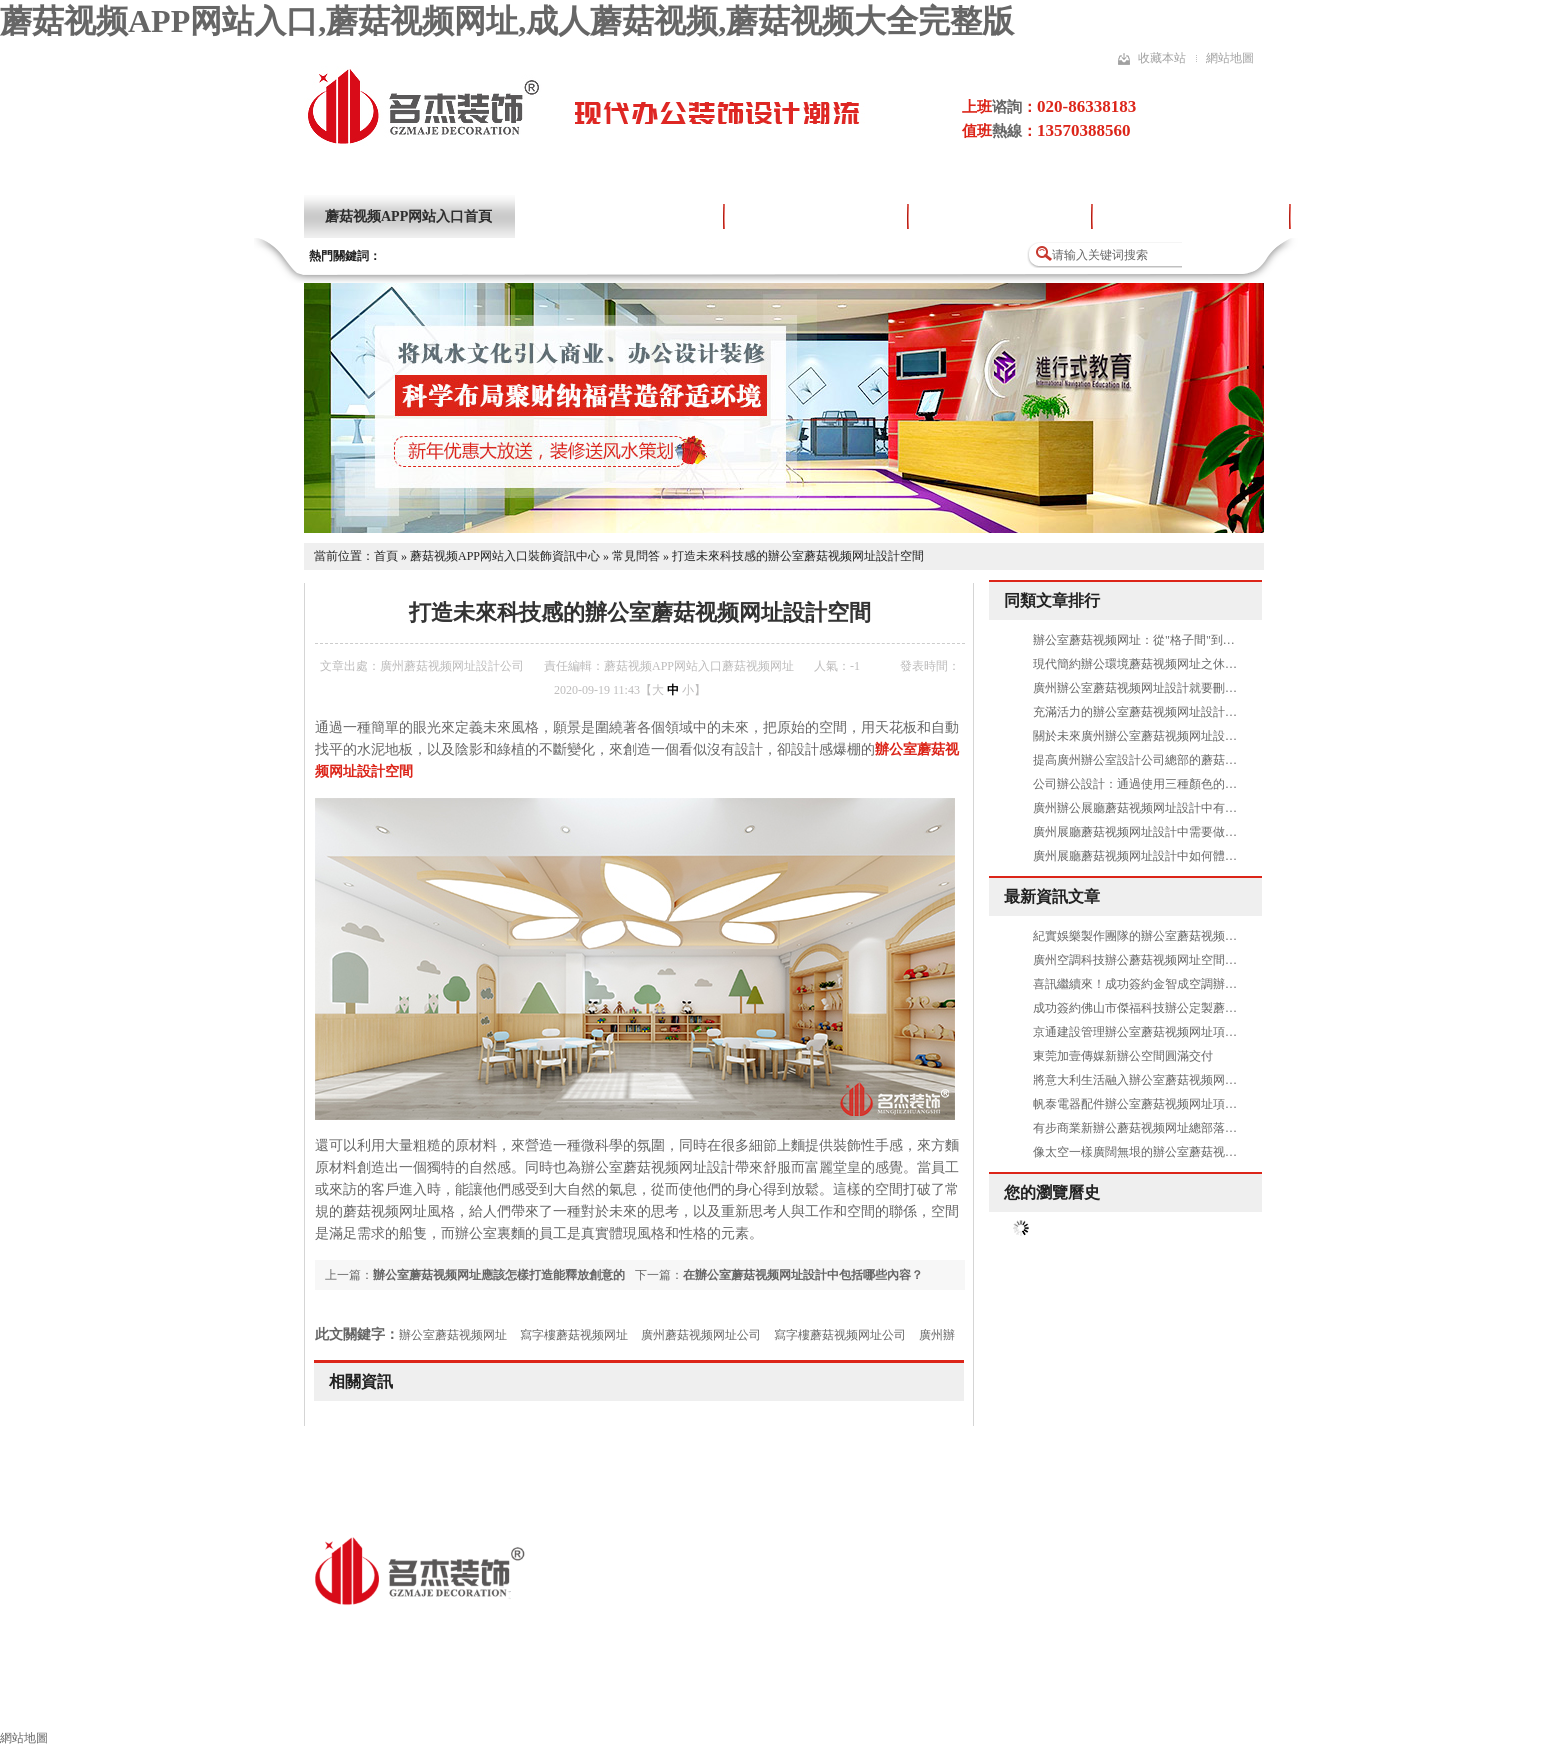 This screenshot has width=1568, height=1747. Describe the element at coordinates (1171, 808) in the screenshot. I see `廣州辦公展廳蘑菇视频网址設計中有哪些需要注意的` at that location.